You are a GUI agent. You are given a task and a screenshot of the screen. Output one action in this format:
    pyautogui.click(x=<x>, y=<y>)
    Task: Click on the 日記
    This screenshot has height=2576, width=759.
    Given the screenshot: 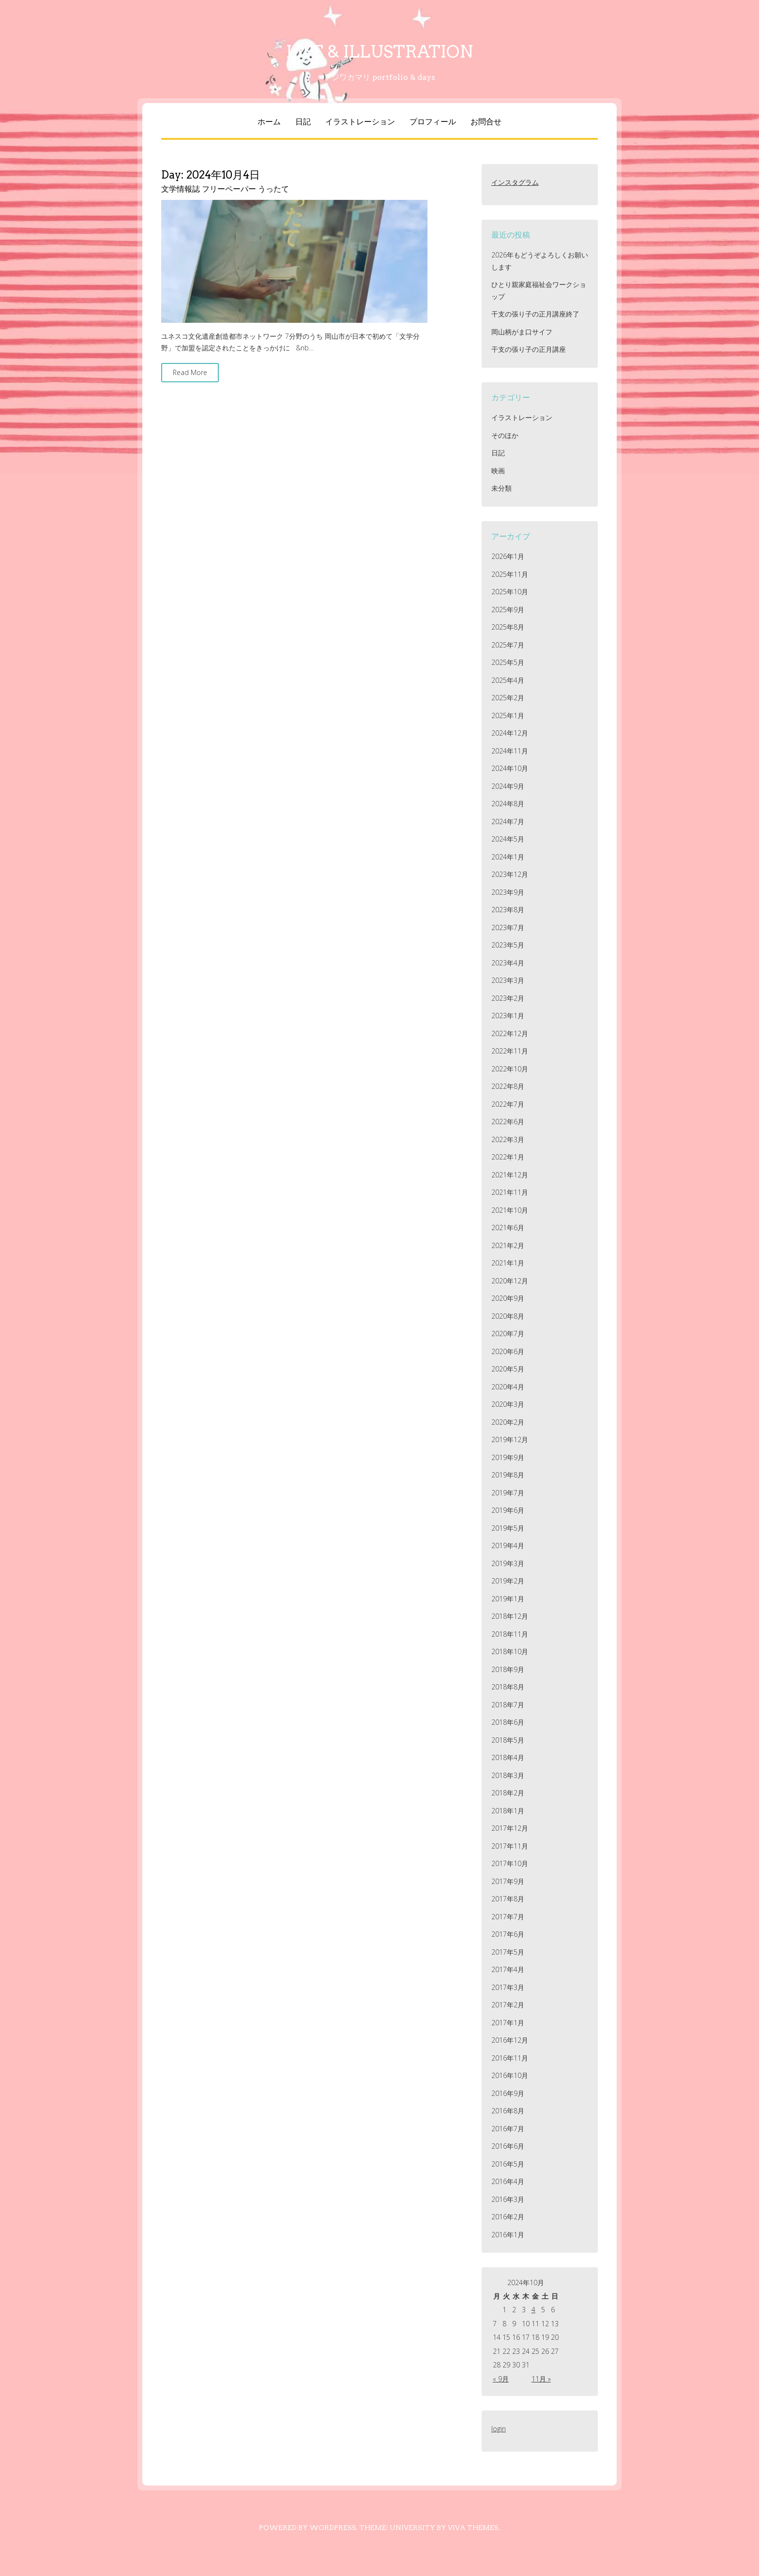 What is the action you would take?
    pyautogui.click(x=303, y=121)
    